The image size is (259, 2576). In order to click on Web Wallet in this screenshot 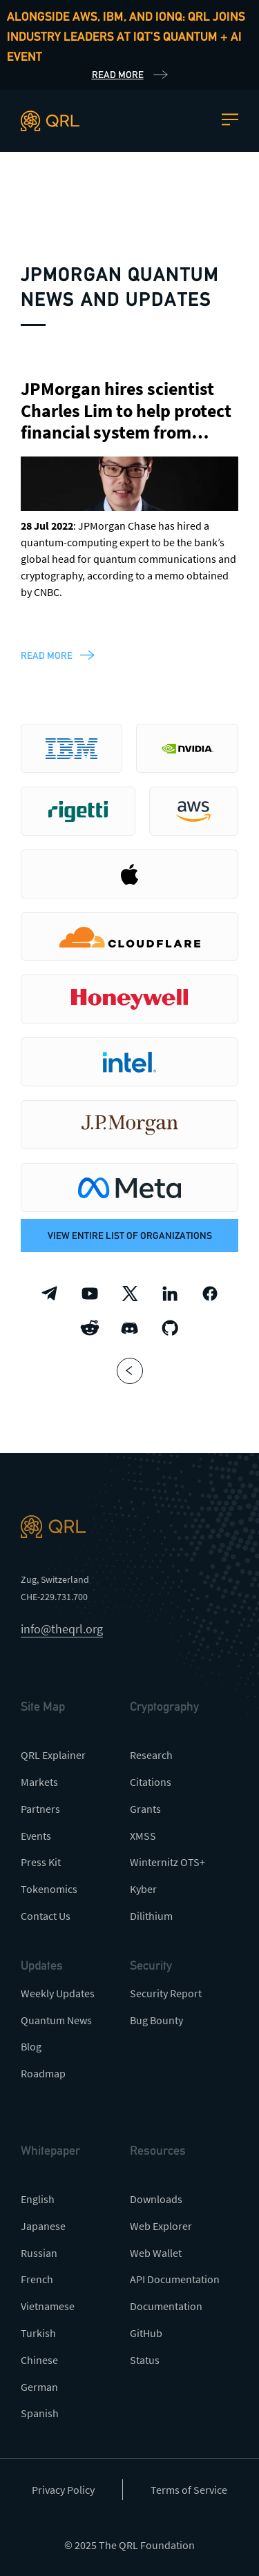, I will do `click(156, 2253)`.